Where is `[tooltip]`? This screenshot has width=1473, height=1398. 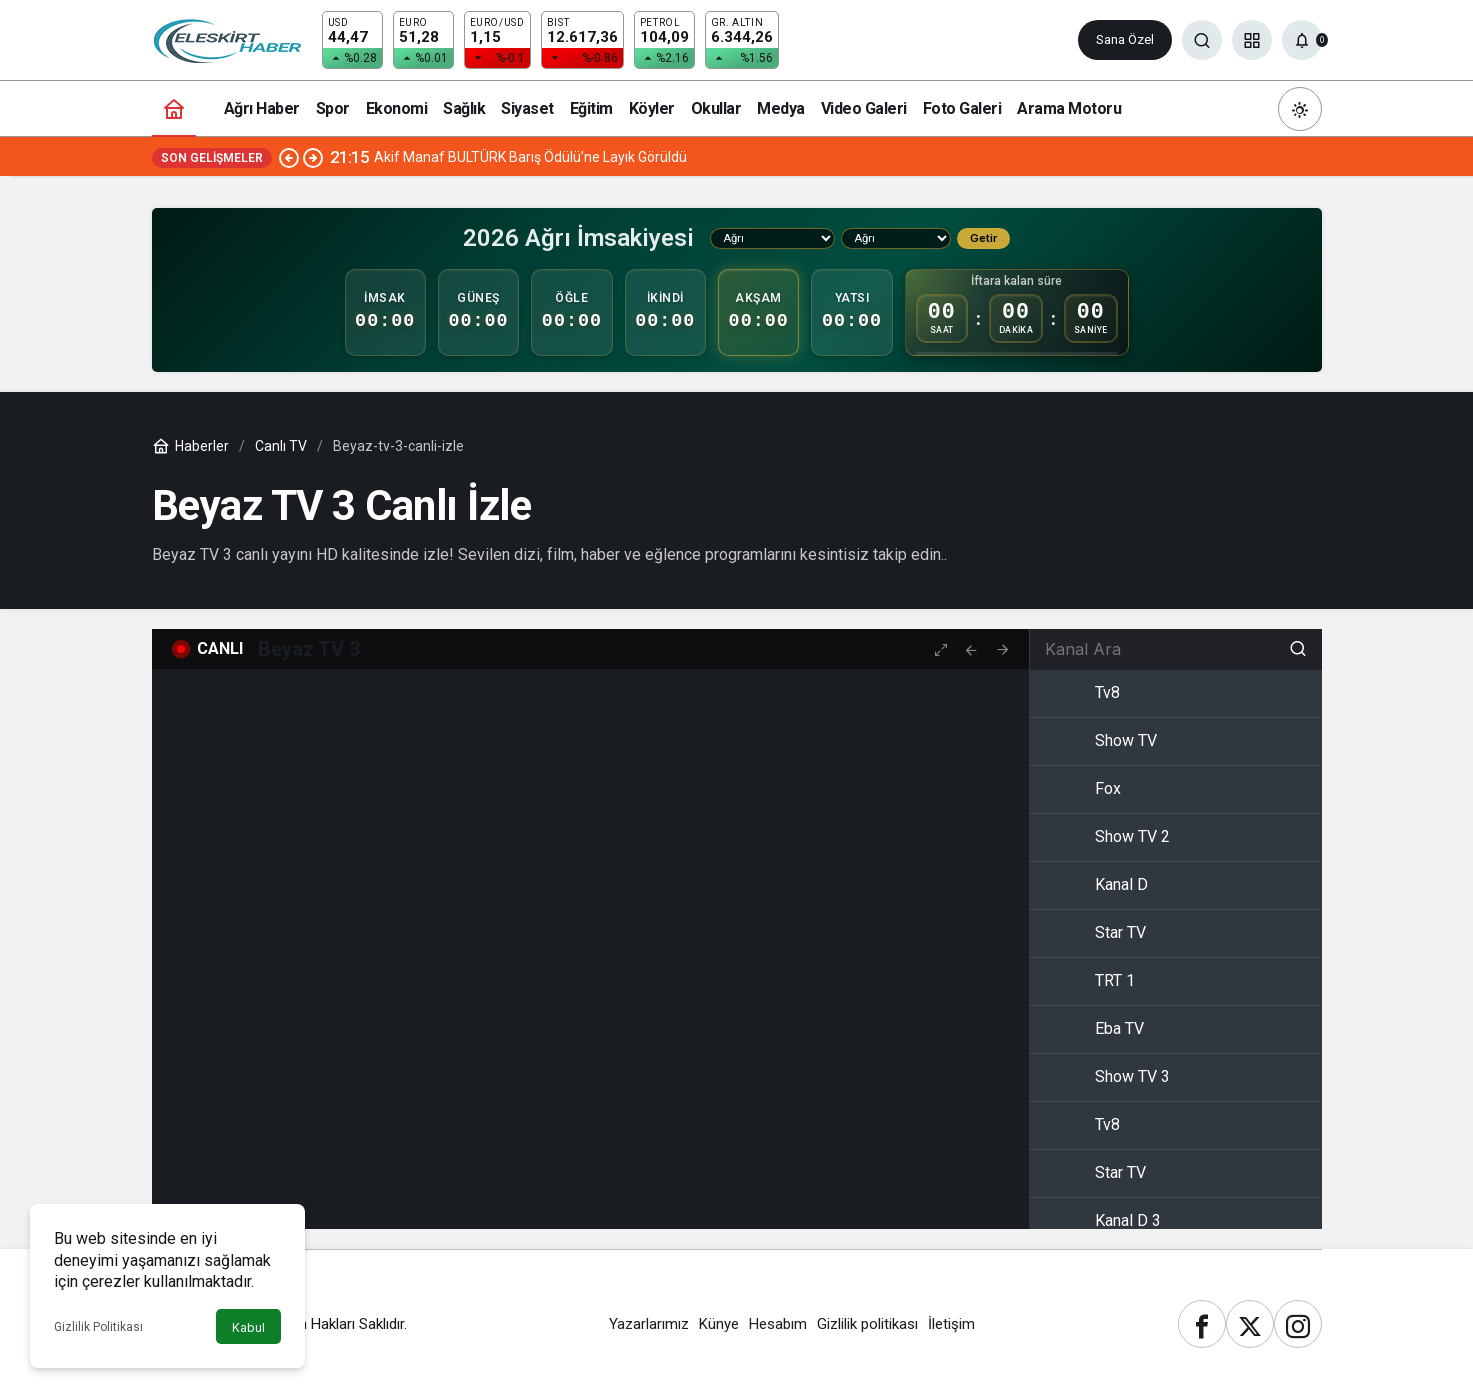
[tooltip] is located at coordinates (971, 649).